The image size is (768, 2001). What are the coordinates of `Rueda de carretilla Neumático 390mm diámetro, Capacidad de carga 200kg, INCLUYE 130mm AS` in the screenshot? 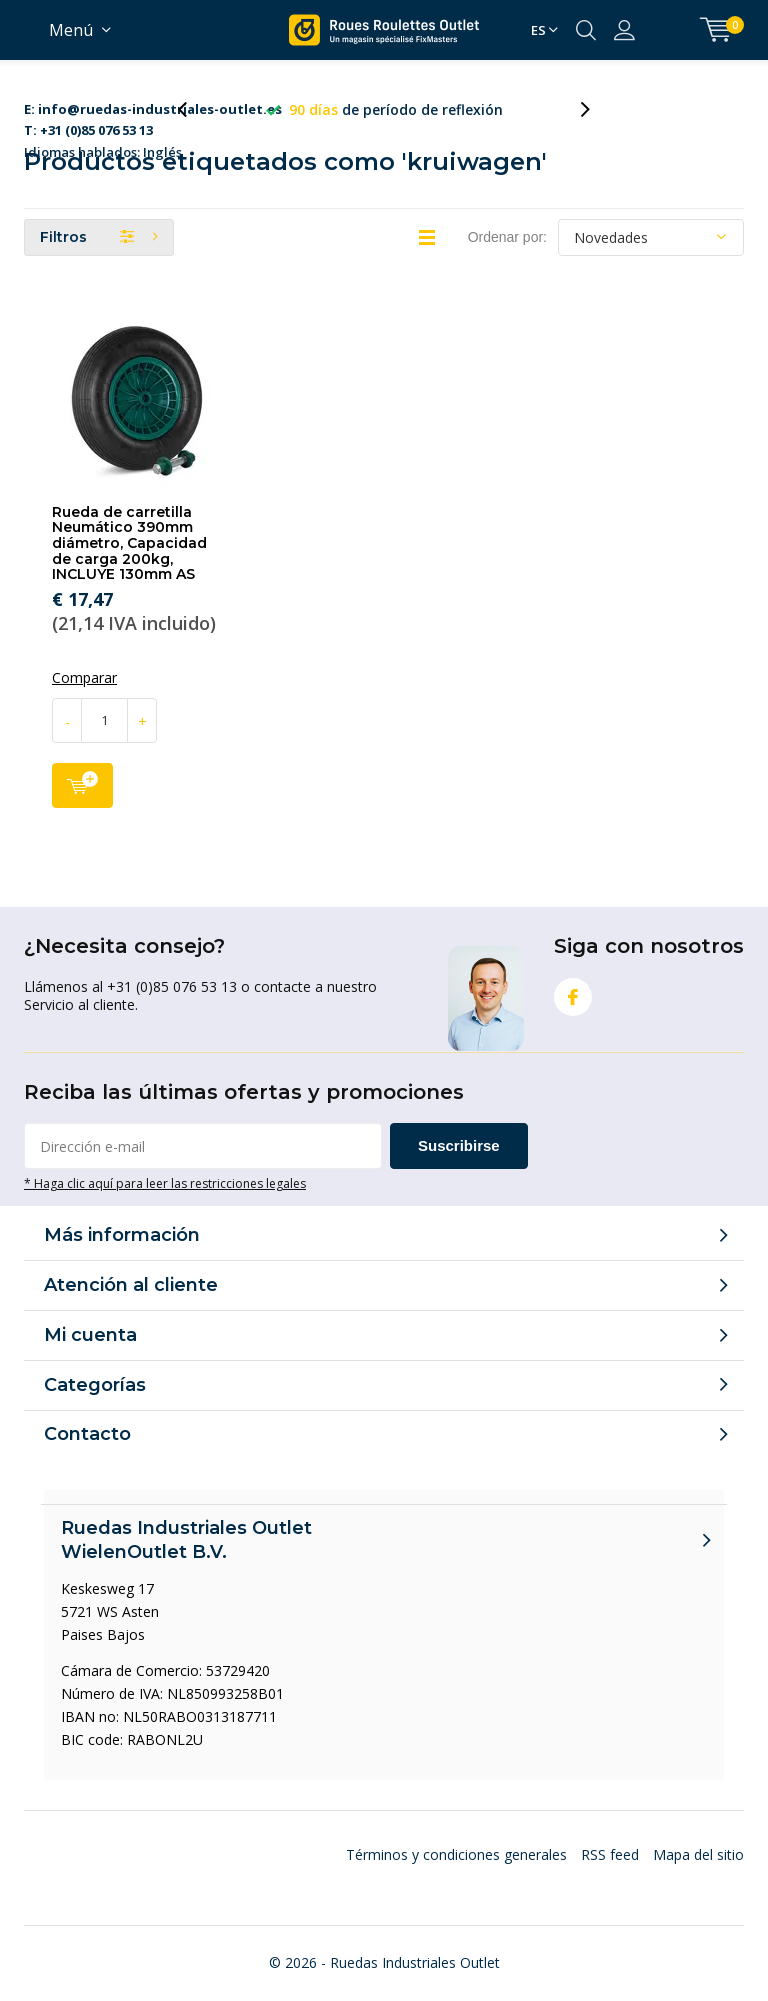 It's located at (129, 543).